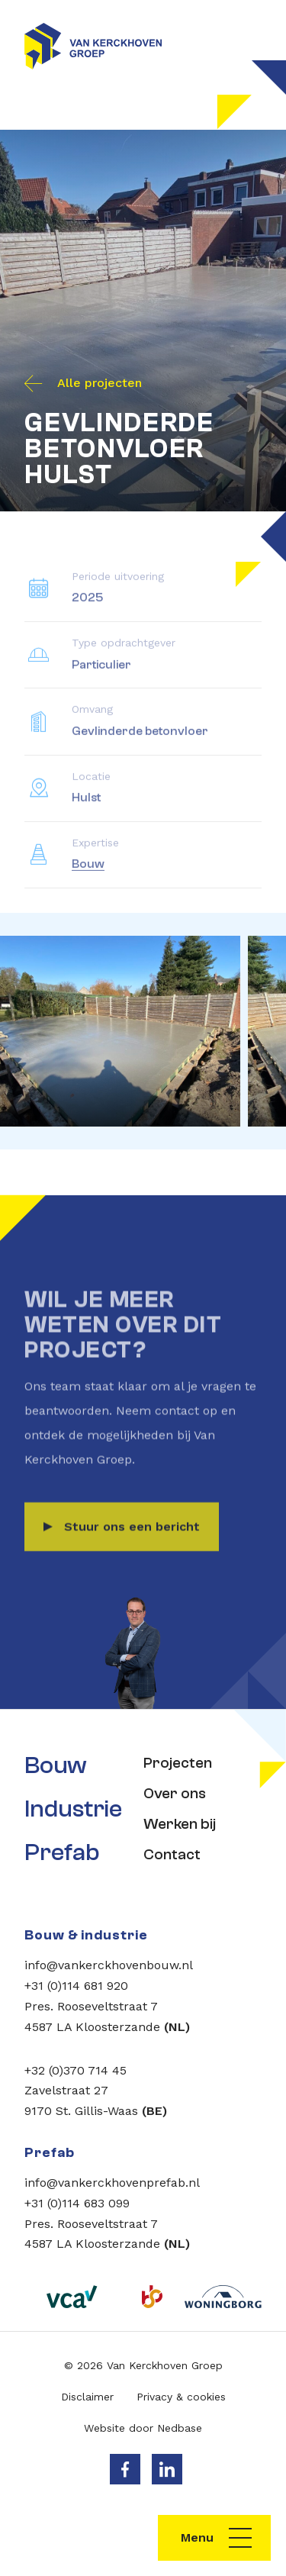  I want to click on Menu, so click(197, 2537).